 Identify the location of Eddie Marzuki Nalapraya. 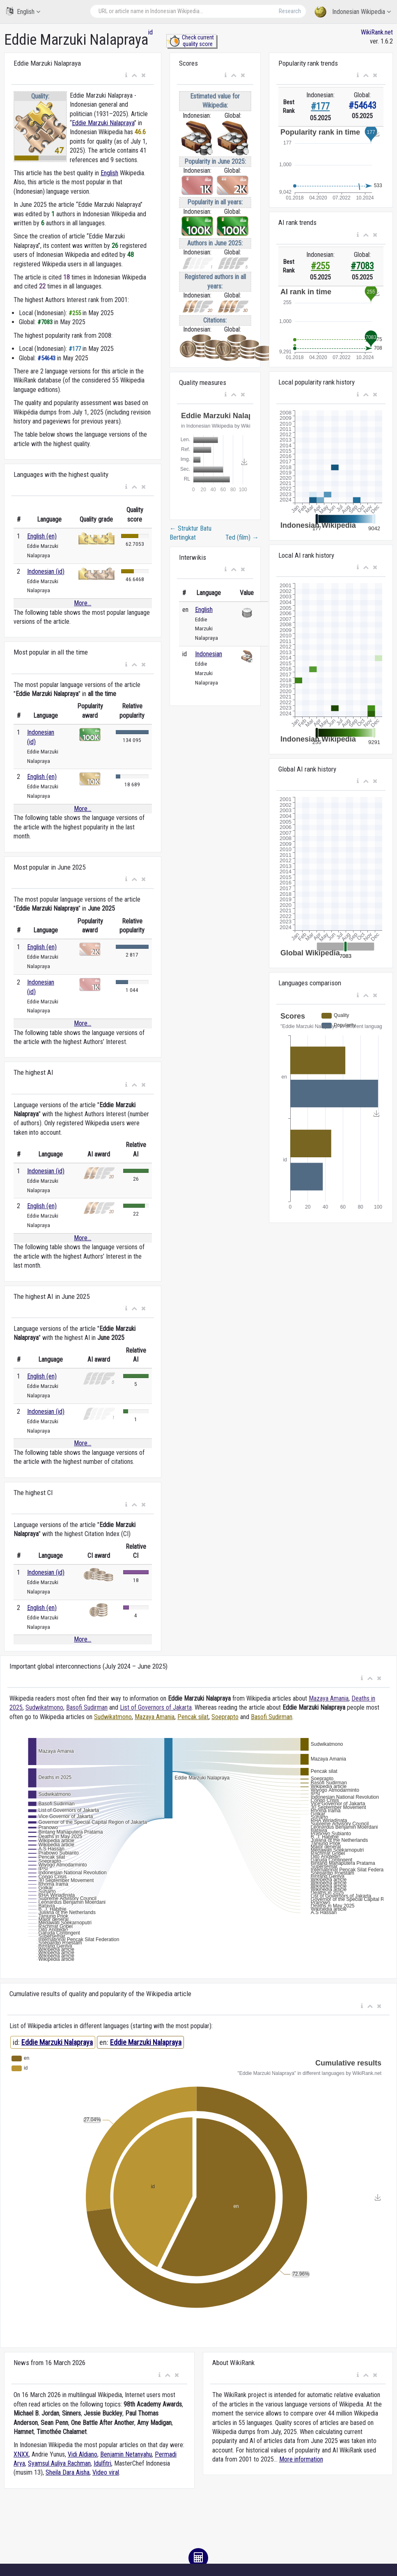
(103, 123).